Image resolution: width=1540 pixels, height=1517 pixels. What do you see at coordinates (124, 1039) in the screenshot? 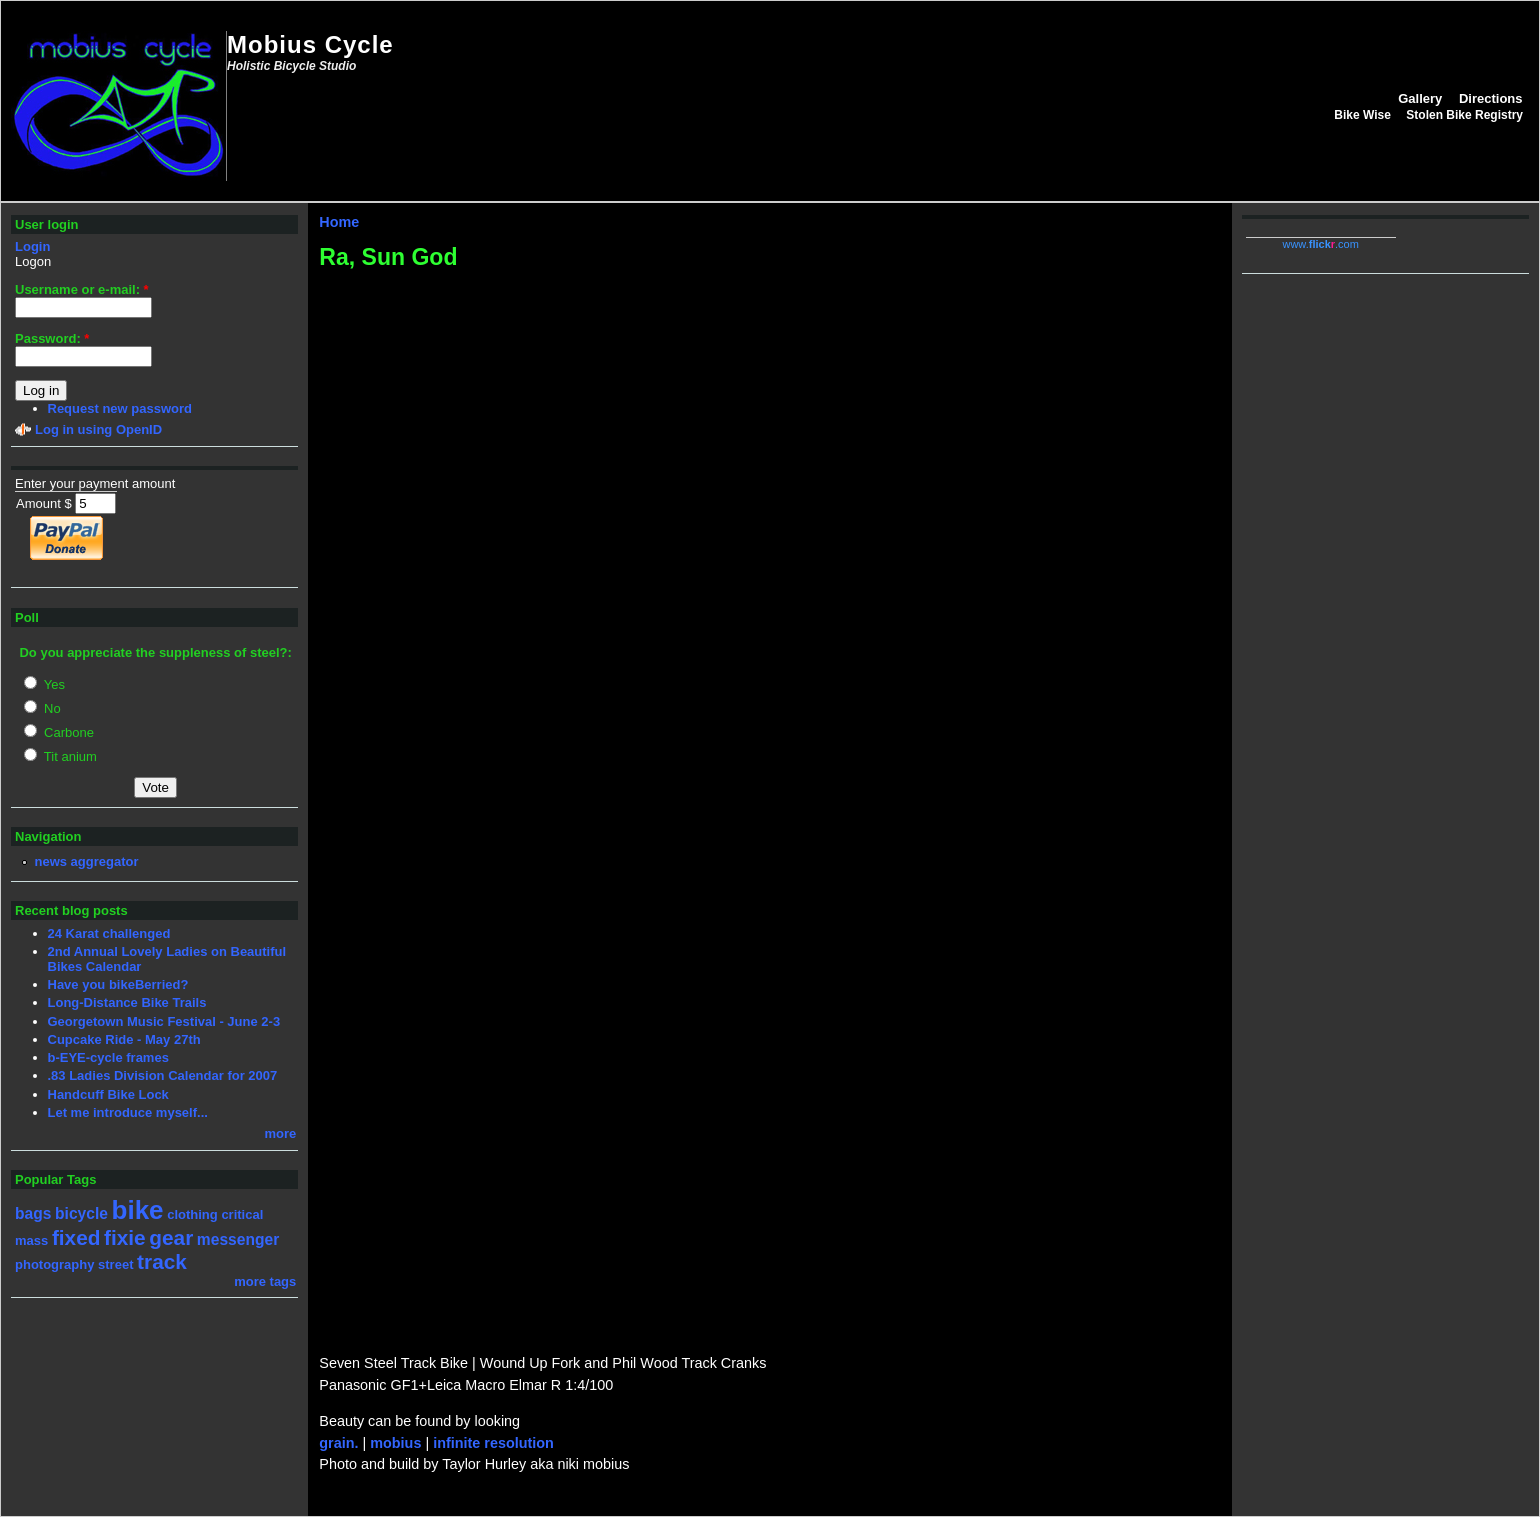
I see `Cupcake Ride - May 27th` at bounding box center [124, 1039].